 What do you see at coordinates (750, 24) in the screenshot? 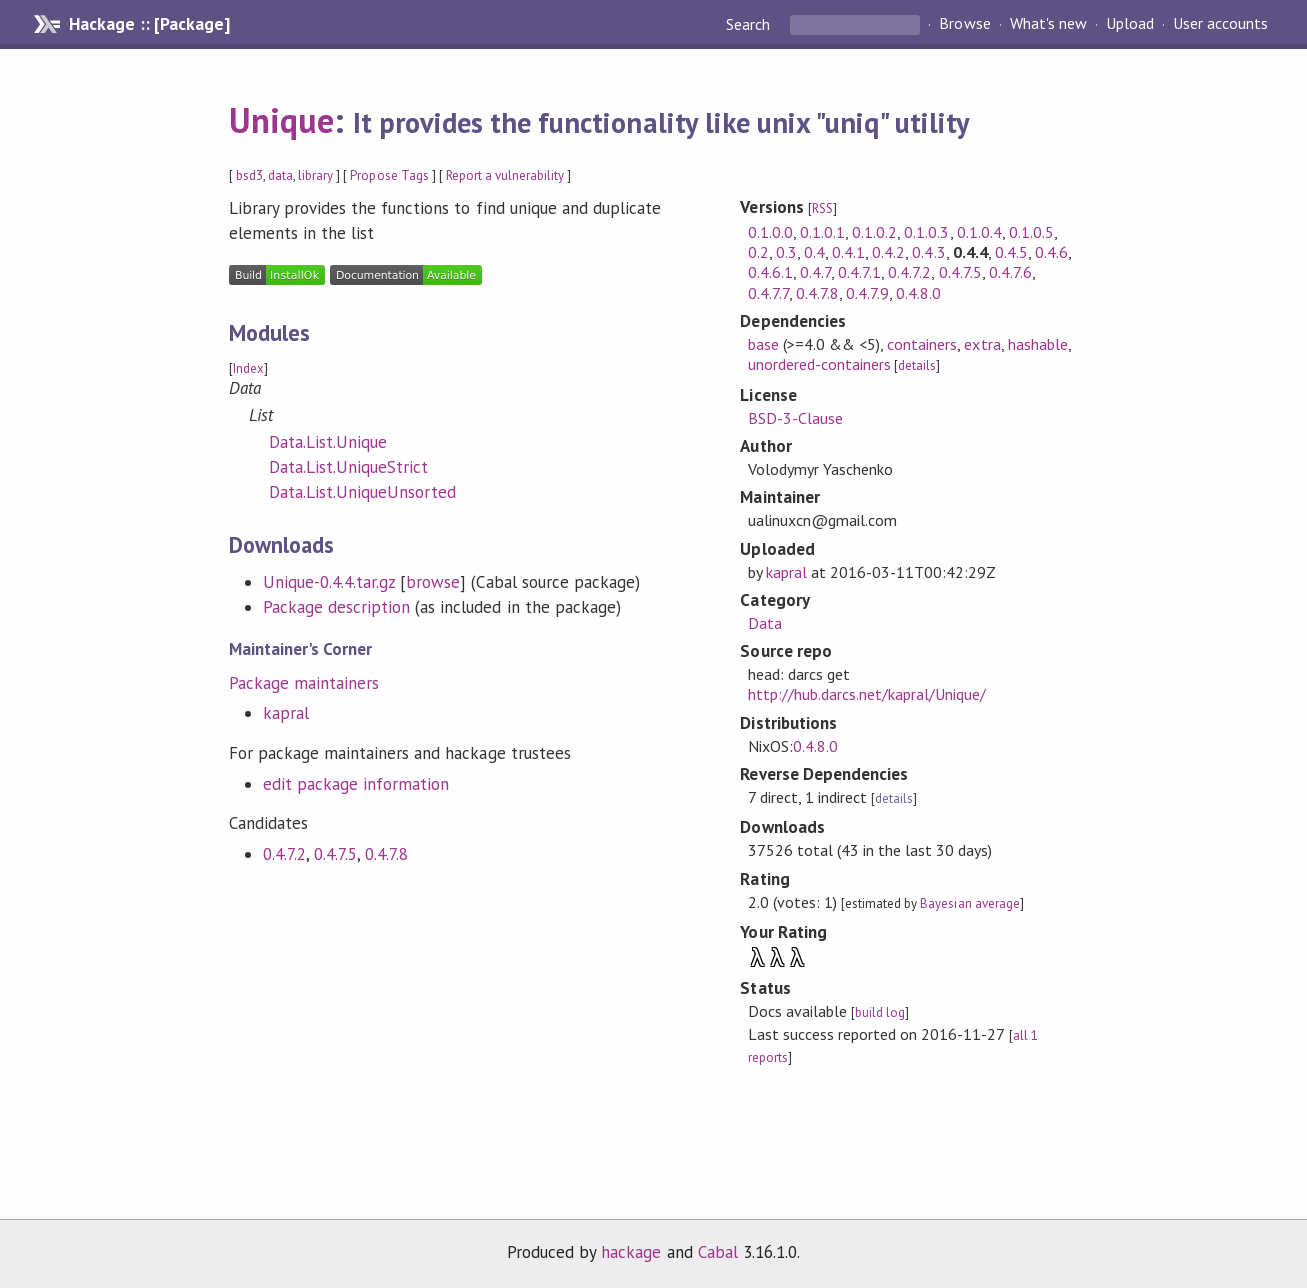
I see `Search` at bounding box center [750, 24].